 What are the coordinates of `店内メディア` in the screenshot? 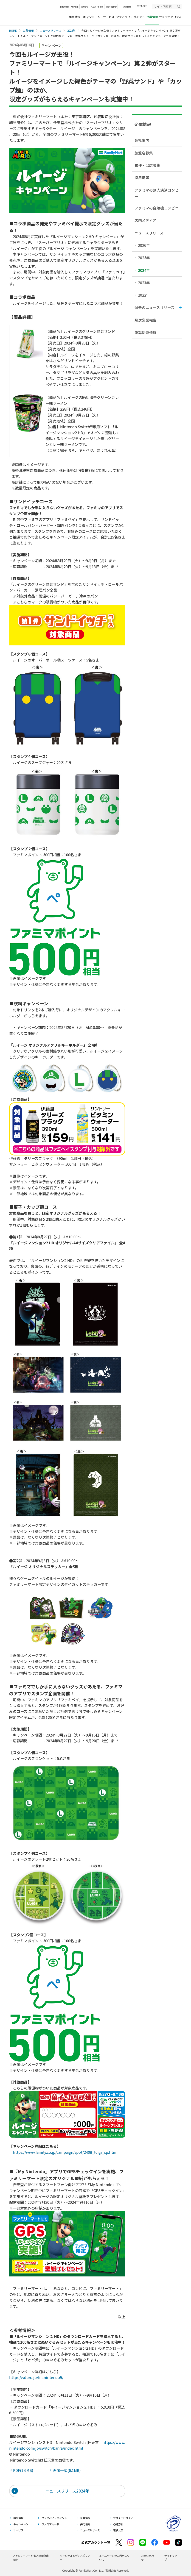 It's located at (145, 220).